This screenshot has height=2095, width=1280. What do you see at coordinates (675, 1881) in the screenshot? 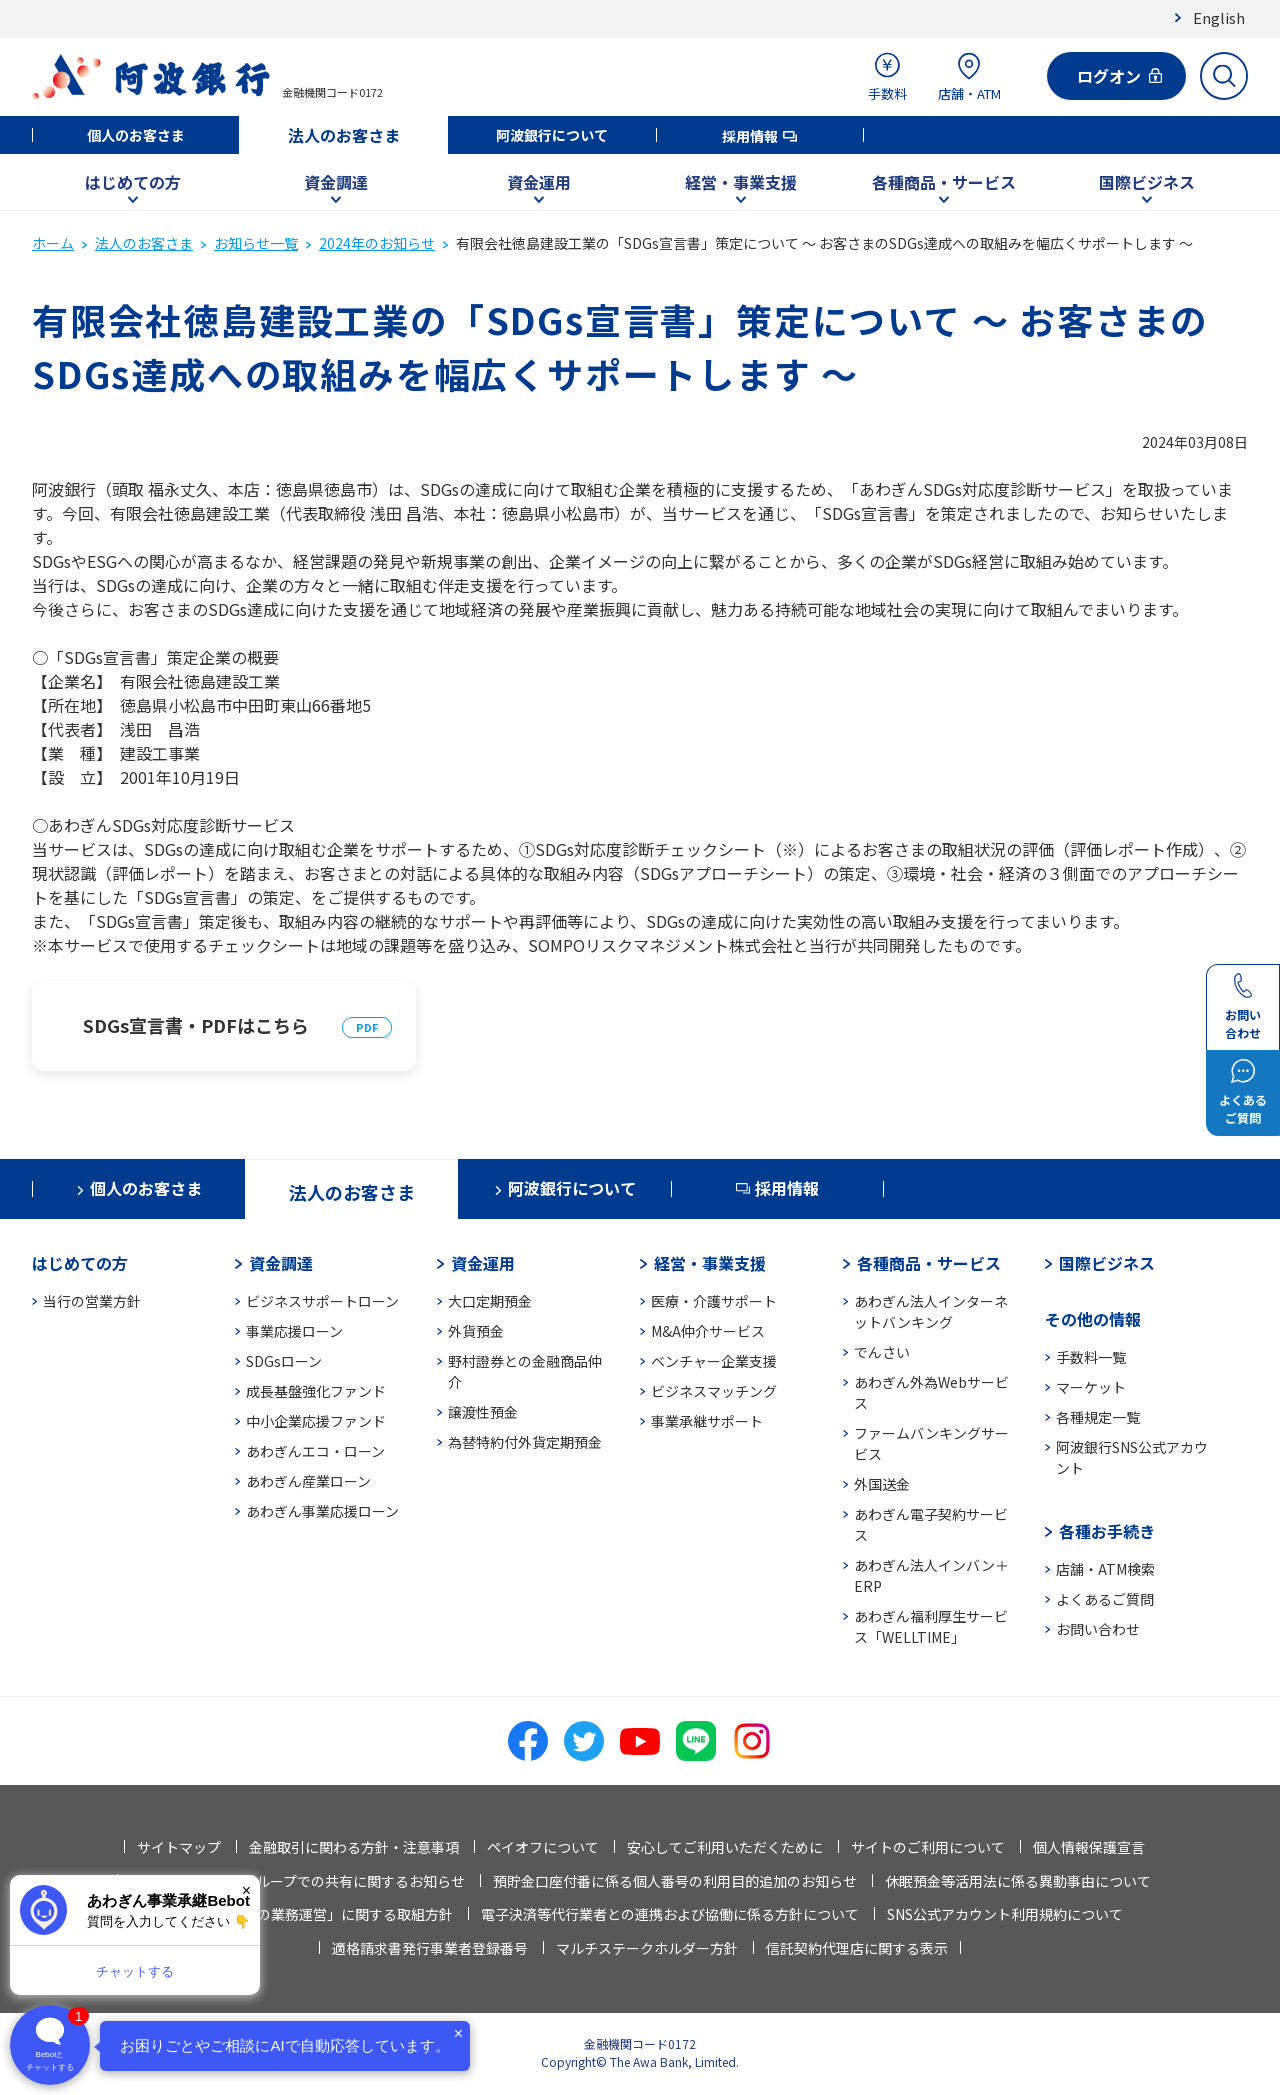
I see `預貯金口座付番に係る個人番号の利用目的追加のお知らせ` at bounding box center [675, 1881].